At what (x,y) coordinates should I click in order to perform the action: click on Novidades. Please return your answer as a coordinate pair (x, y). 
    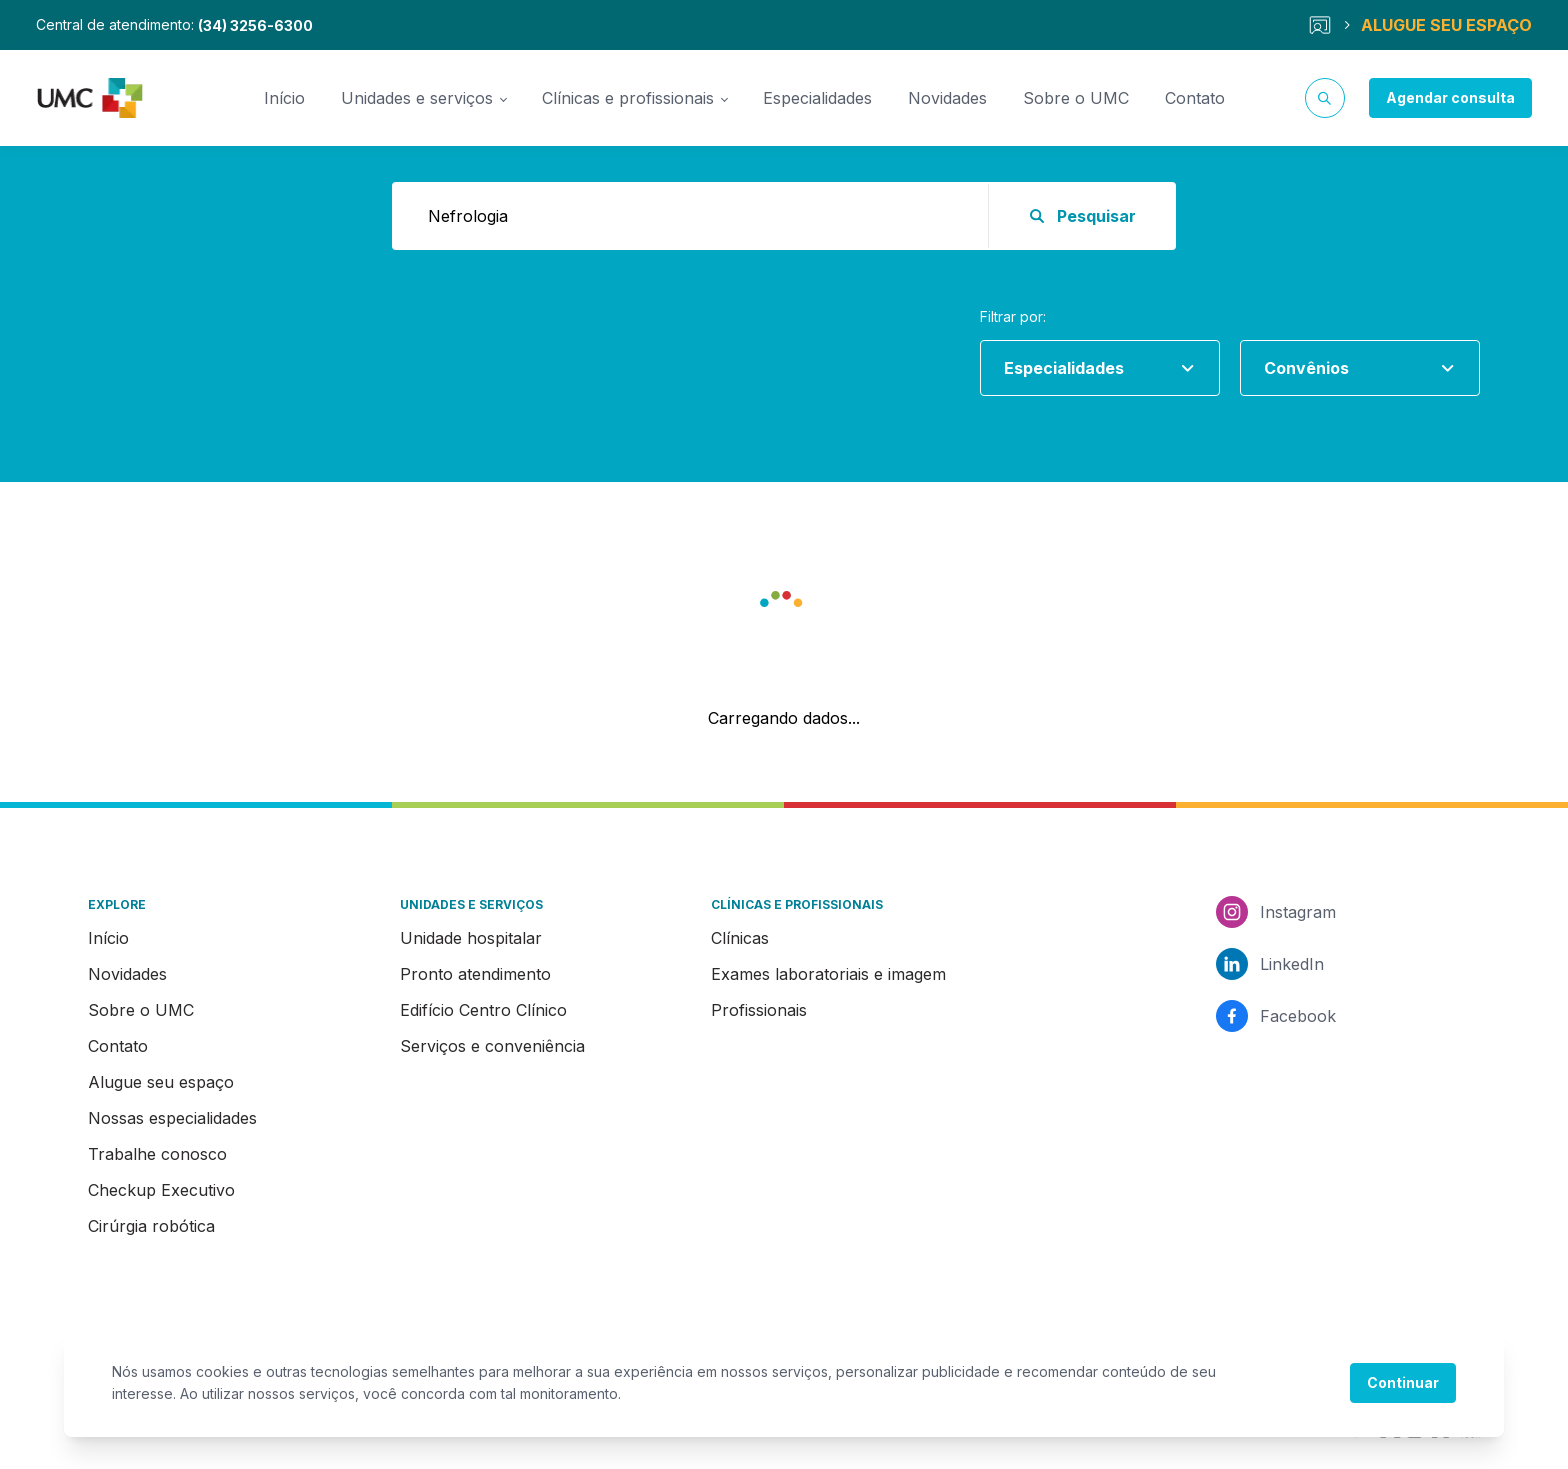
    Looking at the image, I should click on (947, 98).